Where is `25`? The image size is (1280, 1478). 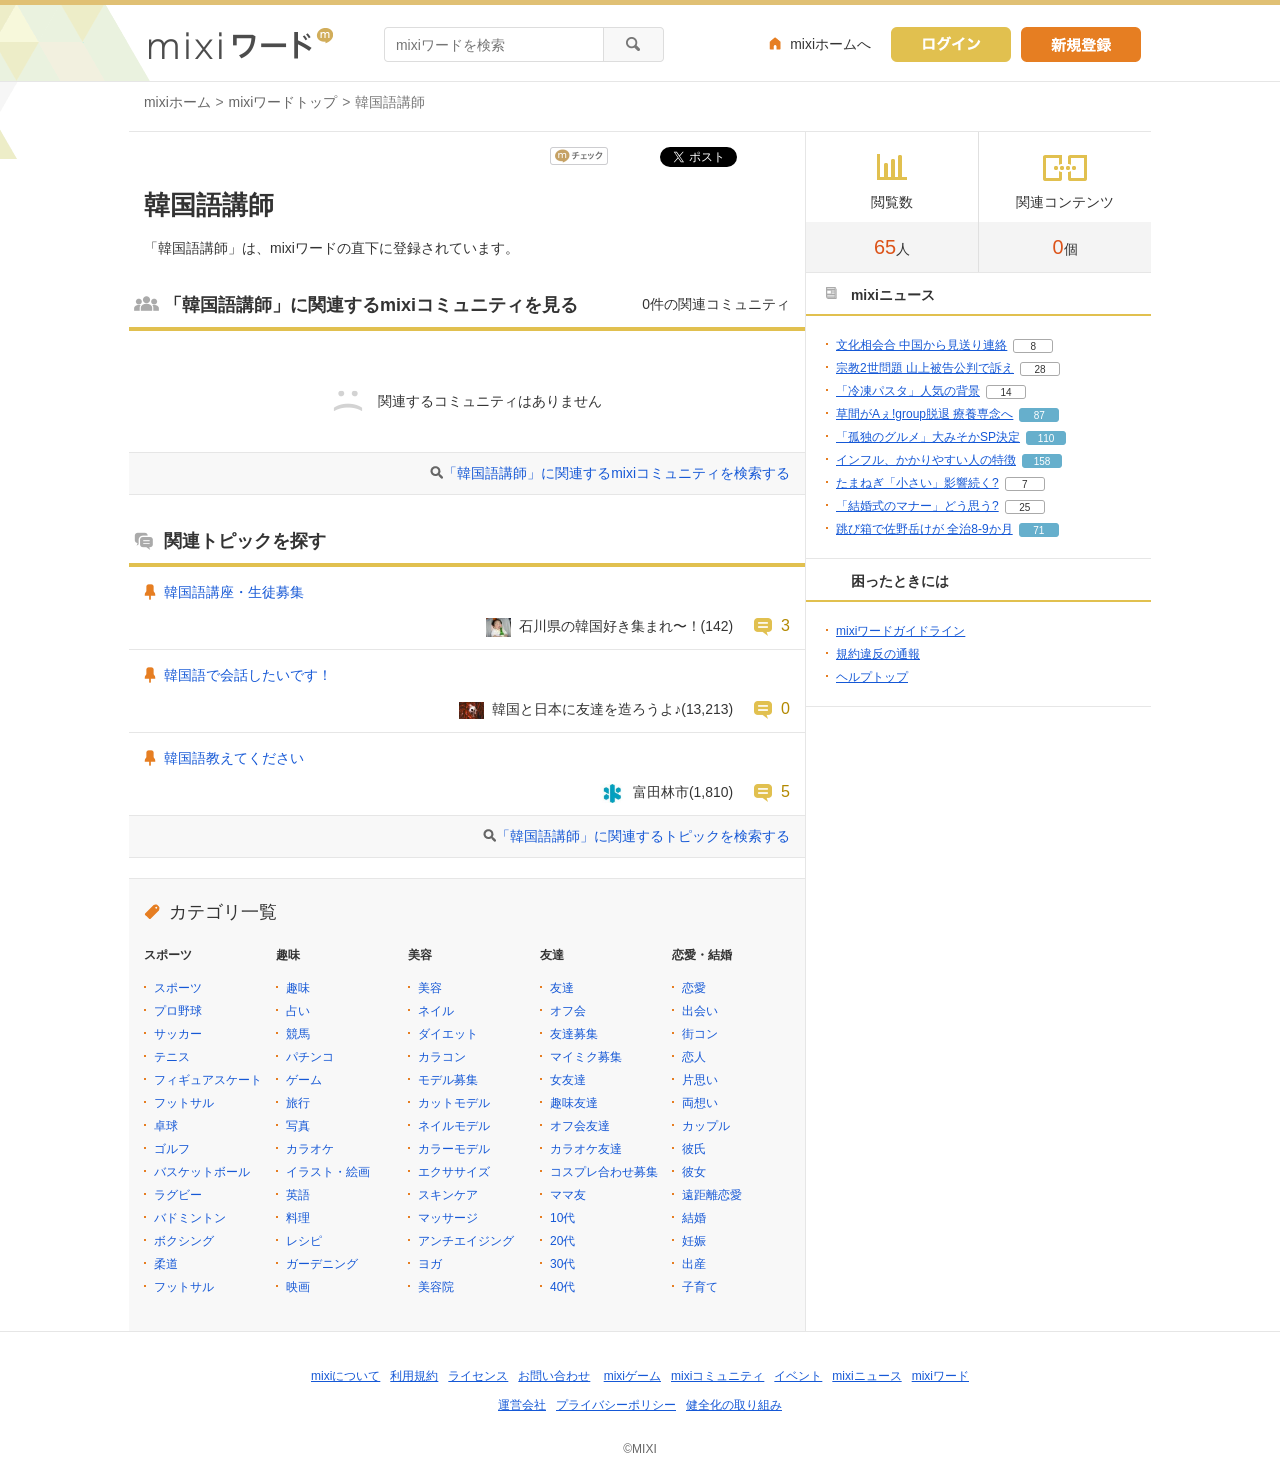 25 is located at coordinates (1024, 507).